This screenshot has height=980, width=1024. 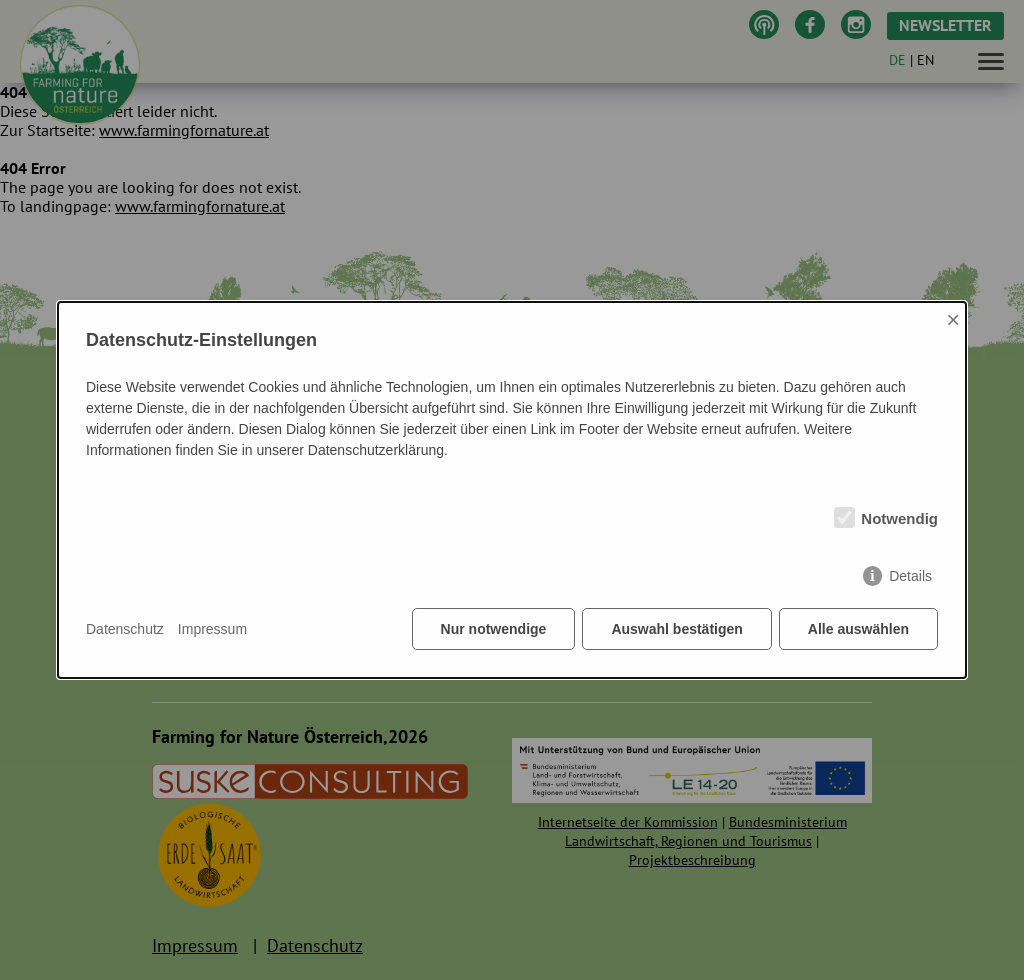 What do you see at coordinates (212, 629) in the screenshot?
I see `Impressum` at bounding box center [212, 629].